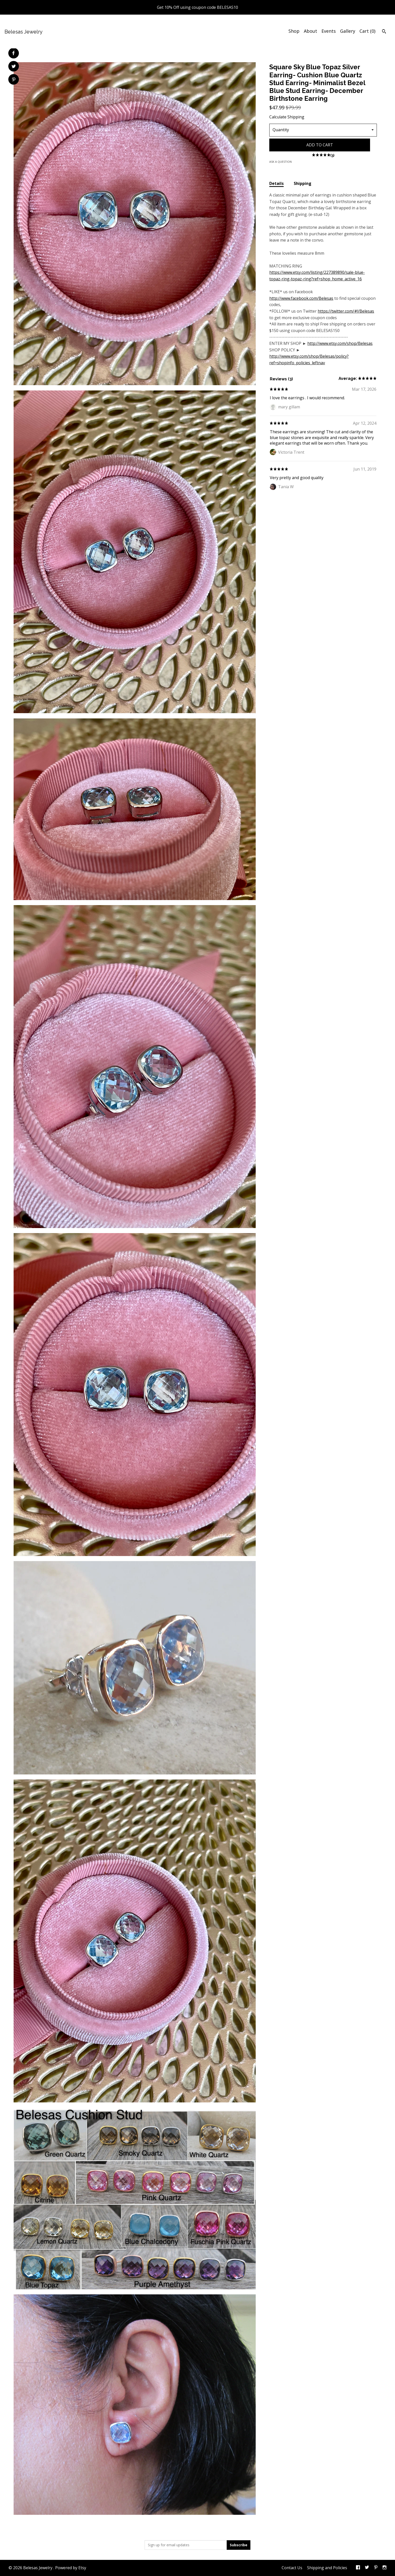 Image resolution: width=395 pixels, height=2576 pixels. Describe the element at coordinates (280, 161) in the screenshot. I see `Ask a question` at that location.